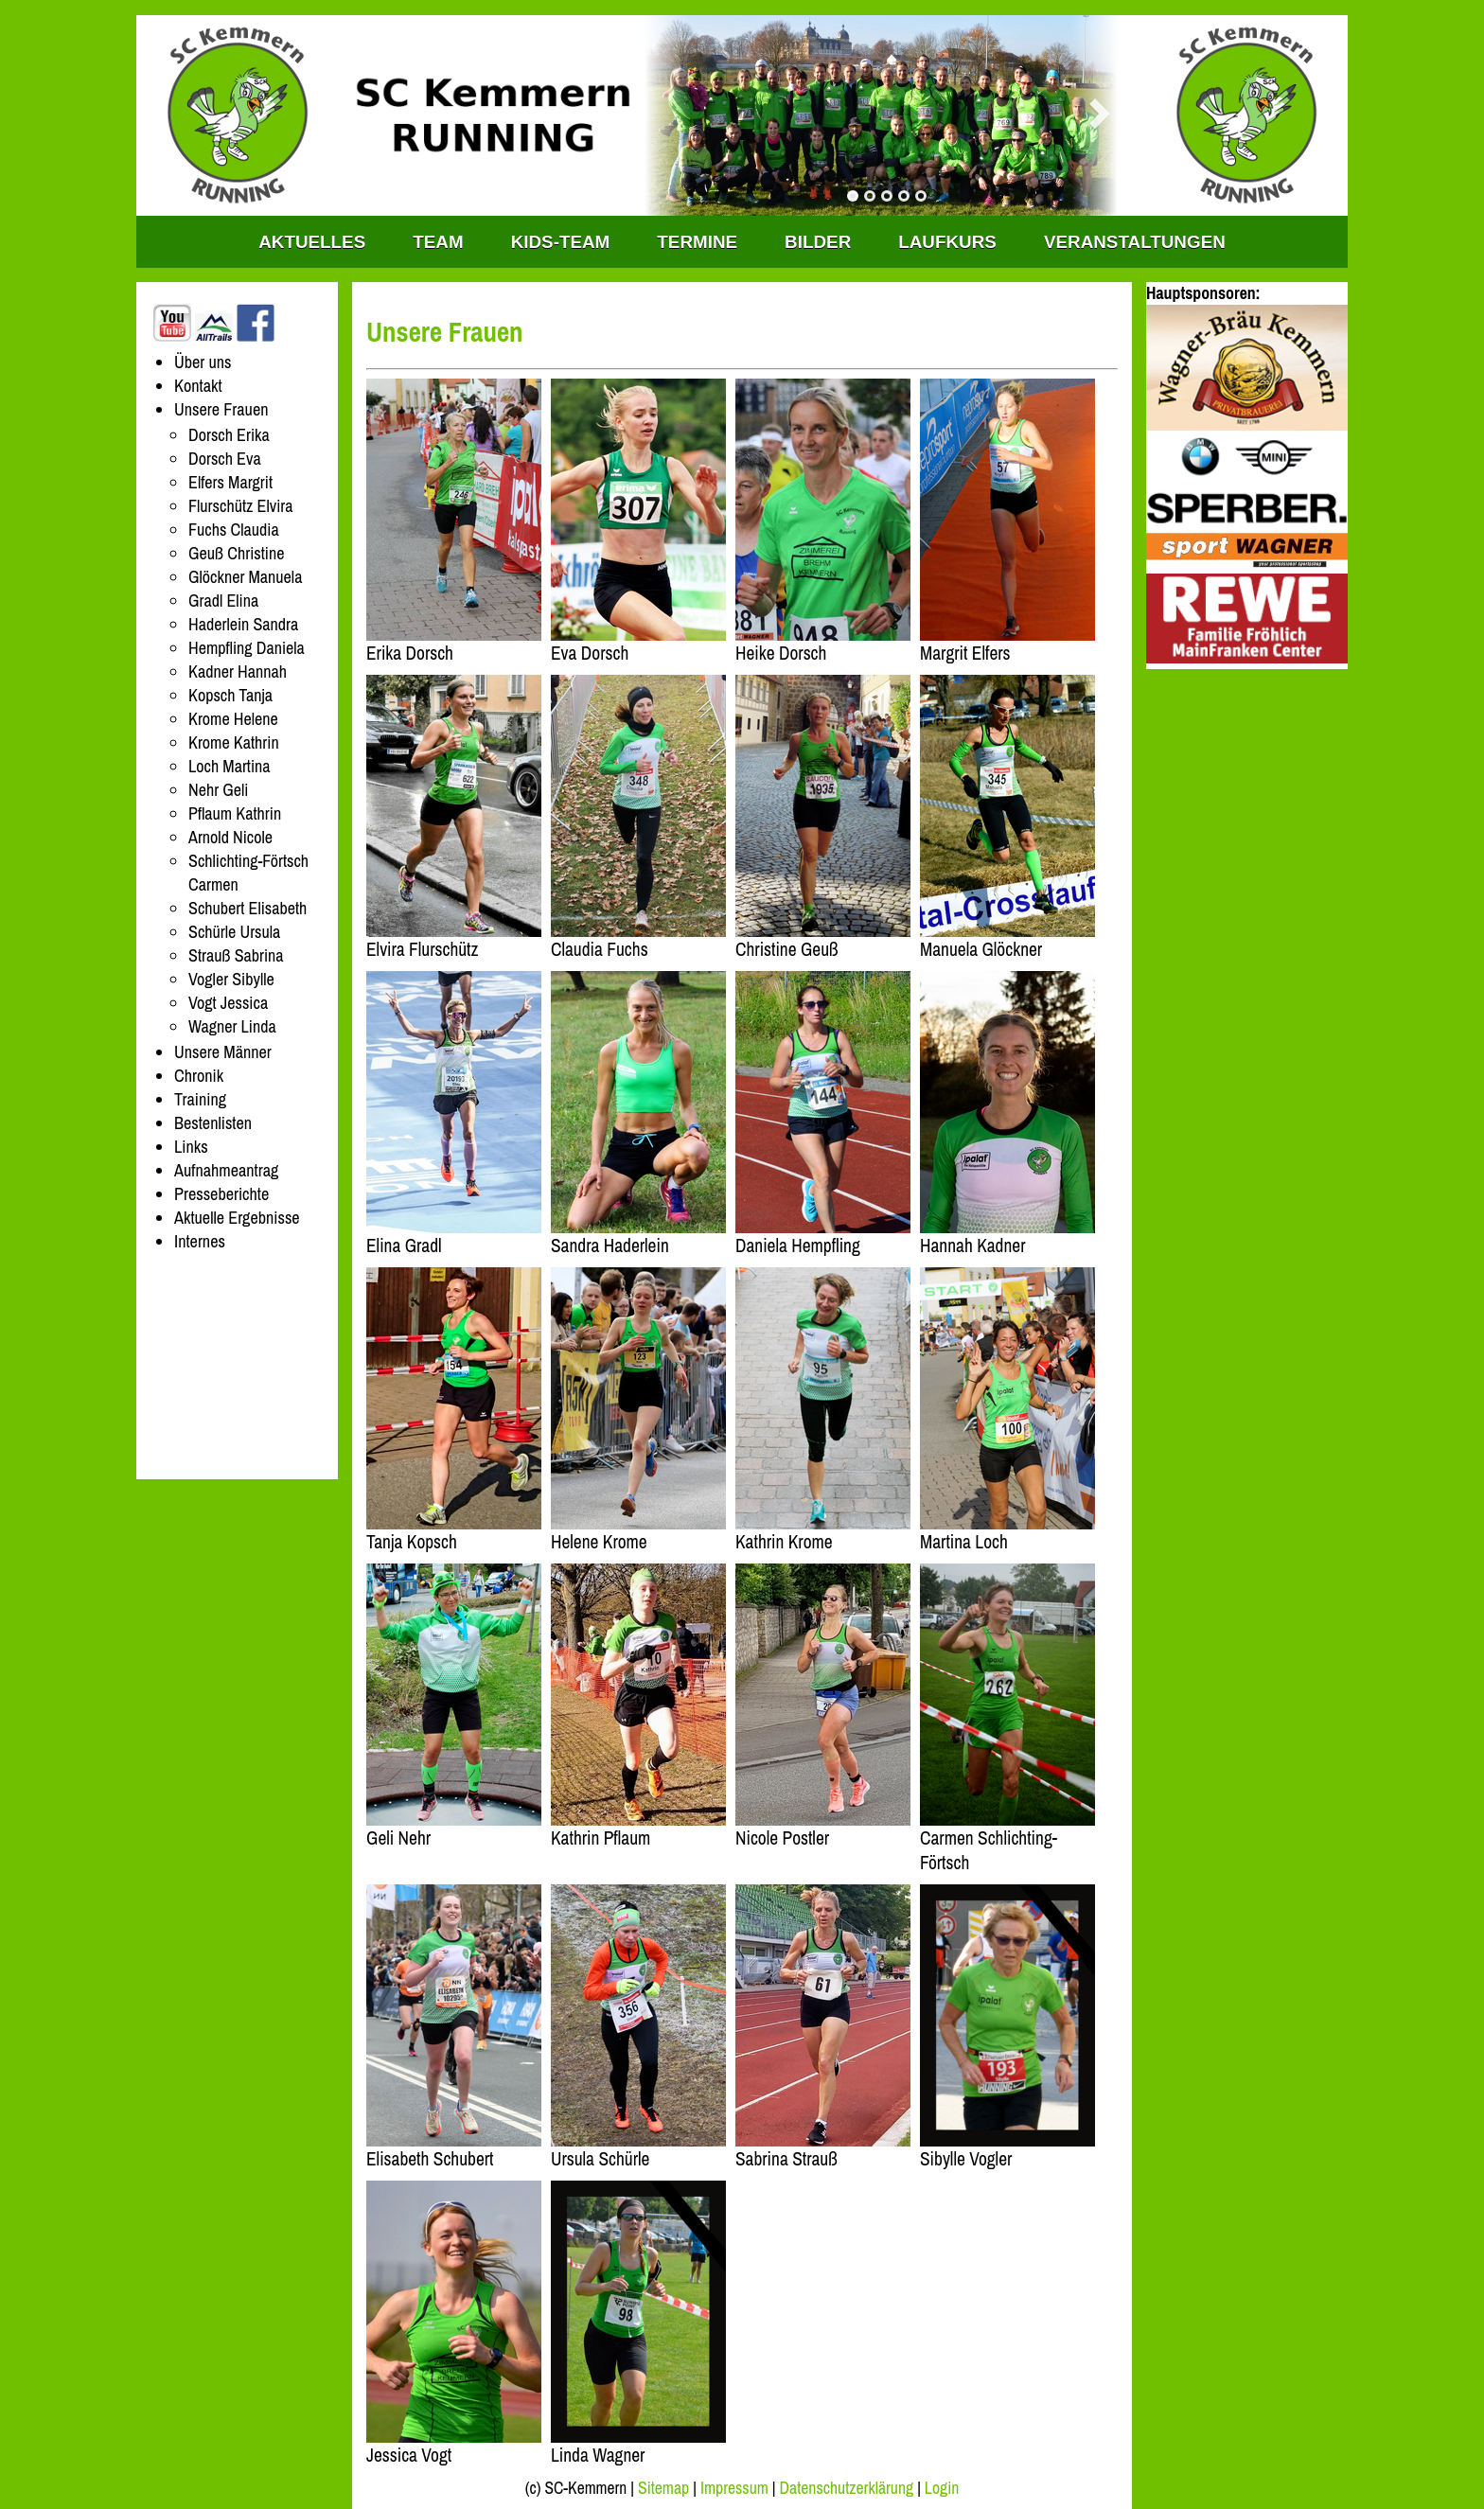  I want to click on Kopsch Tanja, so click(230, 695).